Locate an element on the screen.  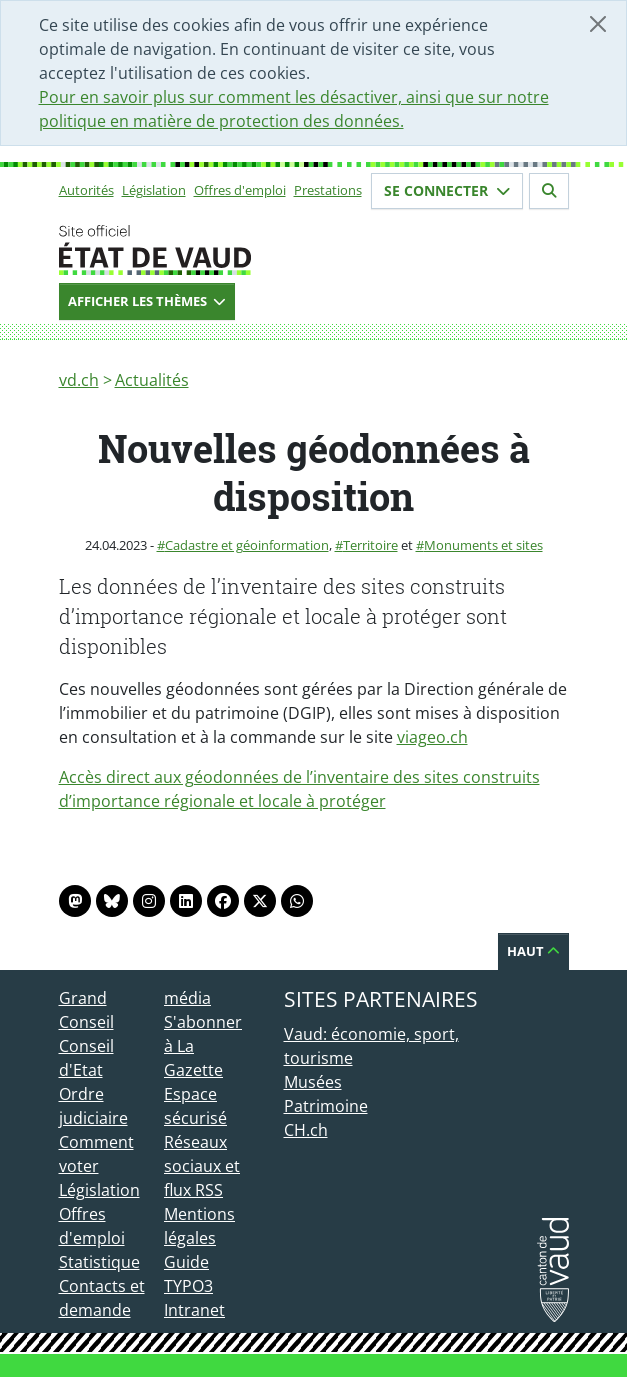
Statistique is located at coordinates (99, 1262).